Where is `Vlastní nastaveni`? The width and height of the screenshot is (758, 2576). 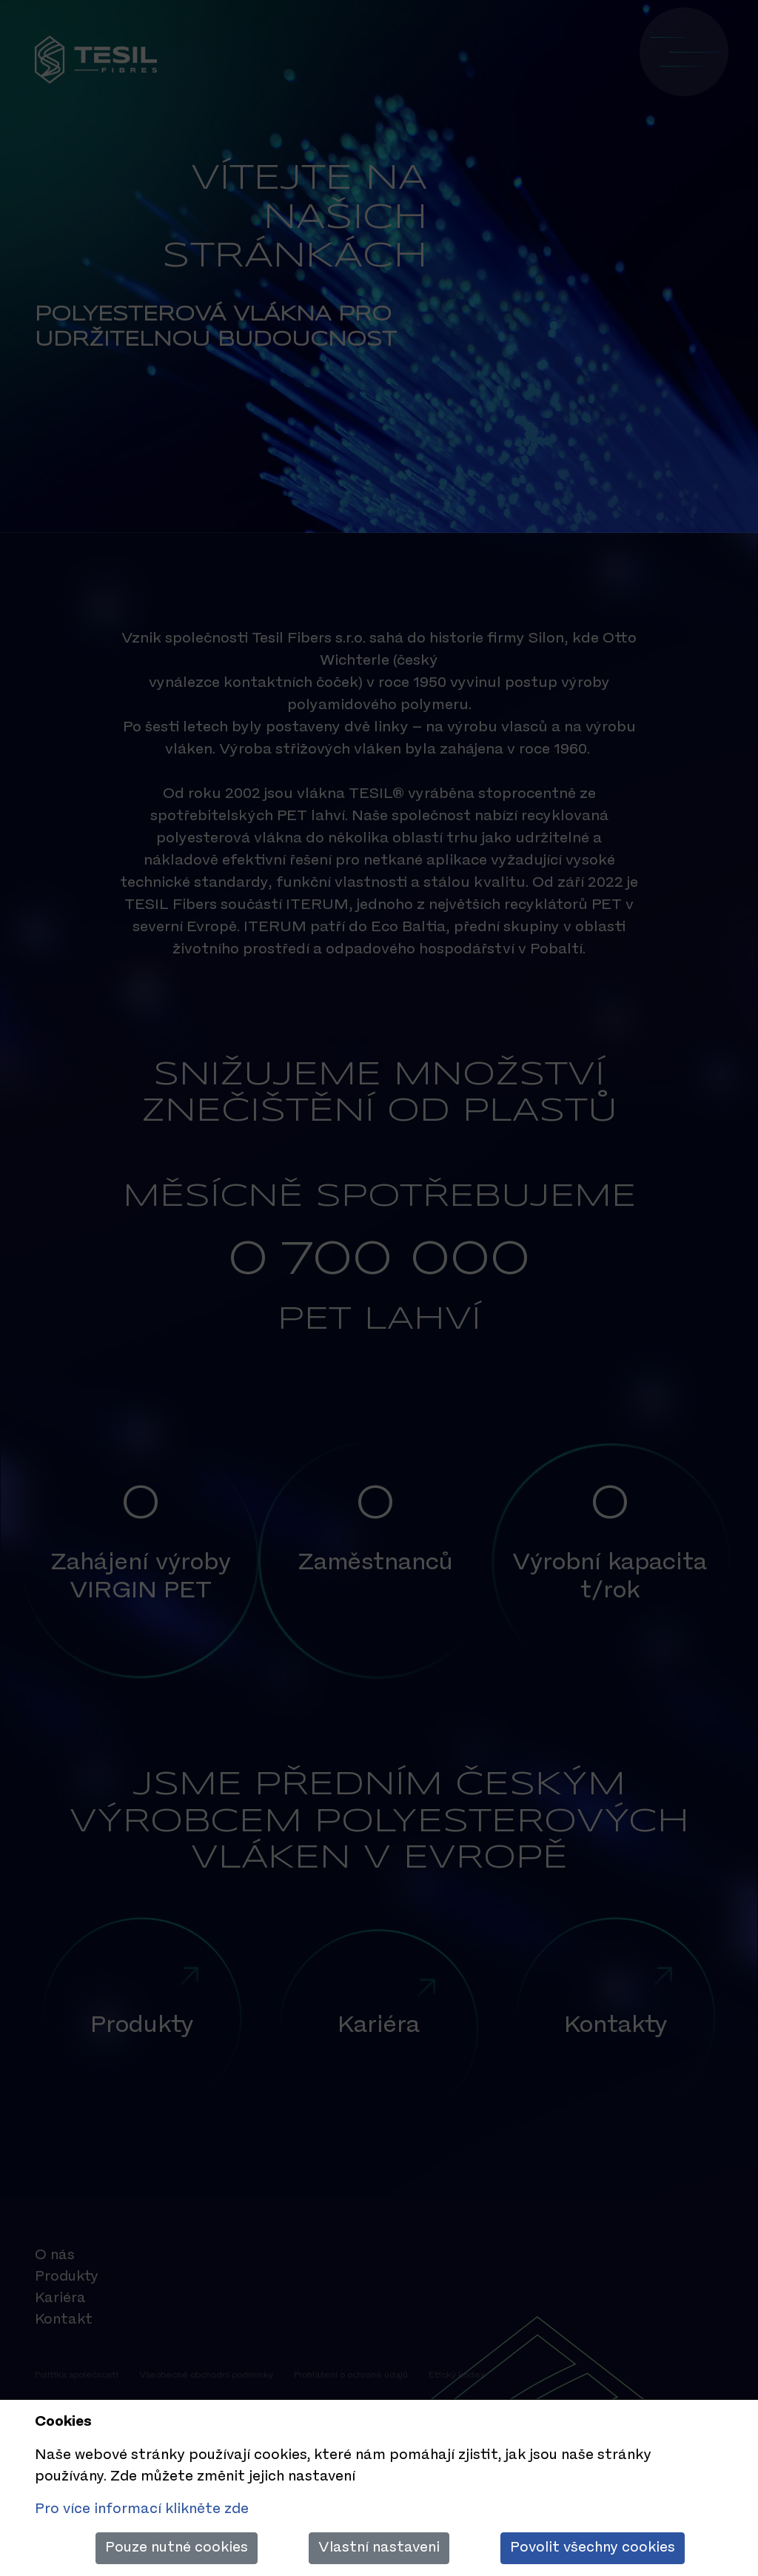 Vlastní nastaveni is located at coordinates (379, 2548).